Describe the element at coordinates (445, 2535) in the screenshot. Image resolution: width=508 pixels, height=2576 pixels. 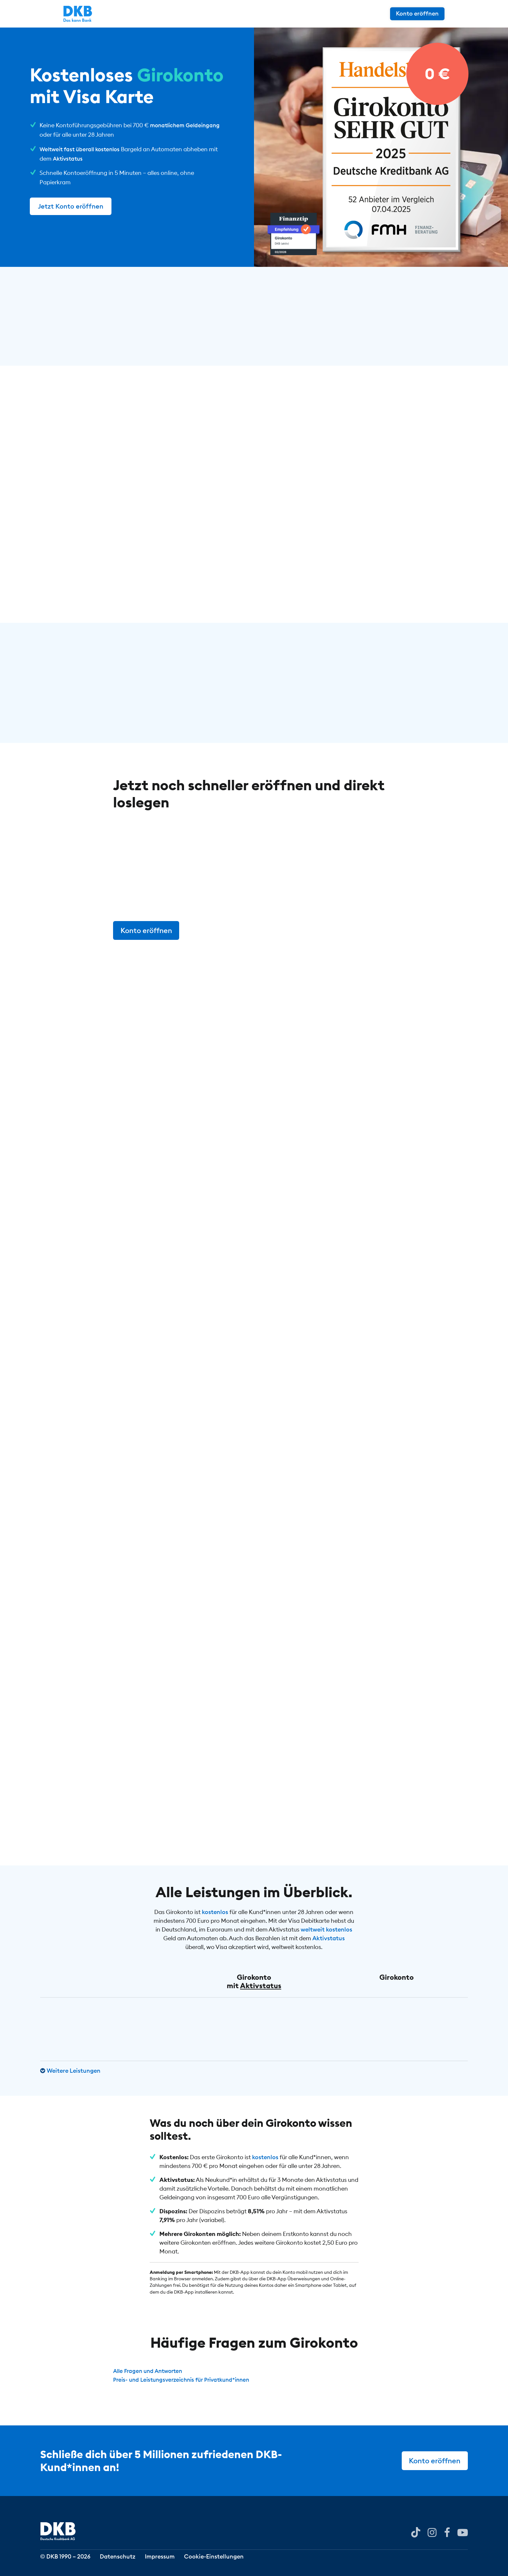
I see `[DKB bei Facebook]` at that location.